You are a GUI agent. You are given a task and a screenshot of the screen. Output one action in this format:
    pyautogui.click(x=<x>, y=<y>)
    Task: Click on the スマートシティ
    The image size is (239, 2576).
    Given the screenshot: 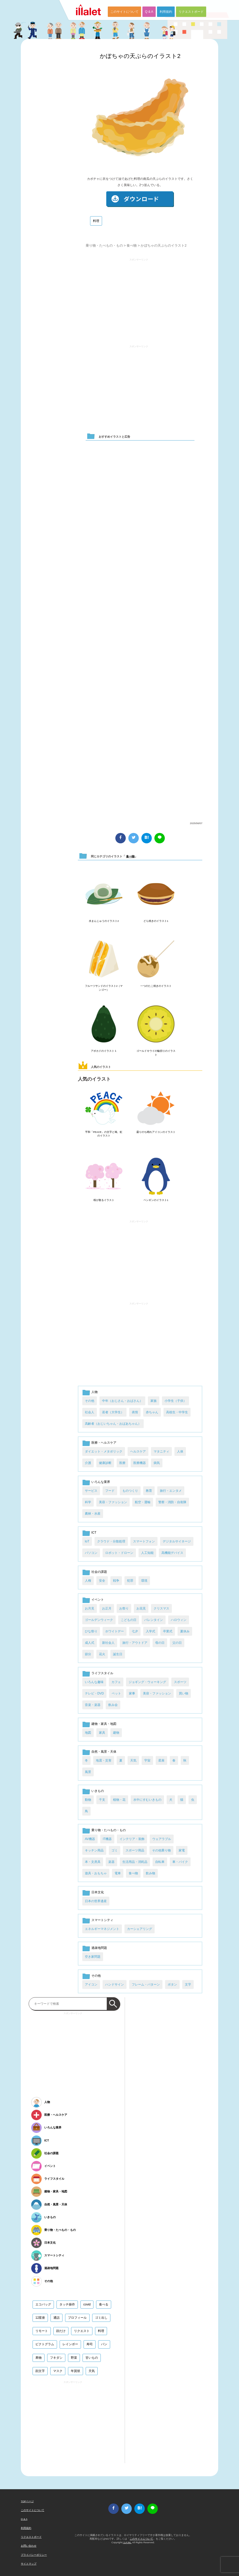 What is the action you would take?
    pyautogui.click(x=102, y=1920)
    